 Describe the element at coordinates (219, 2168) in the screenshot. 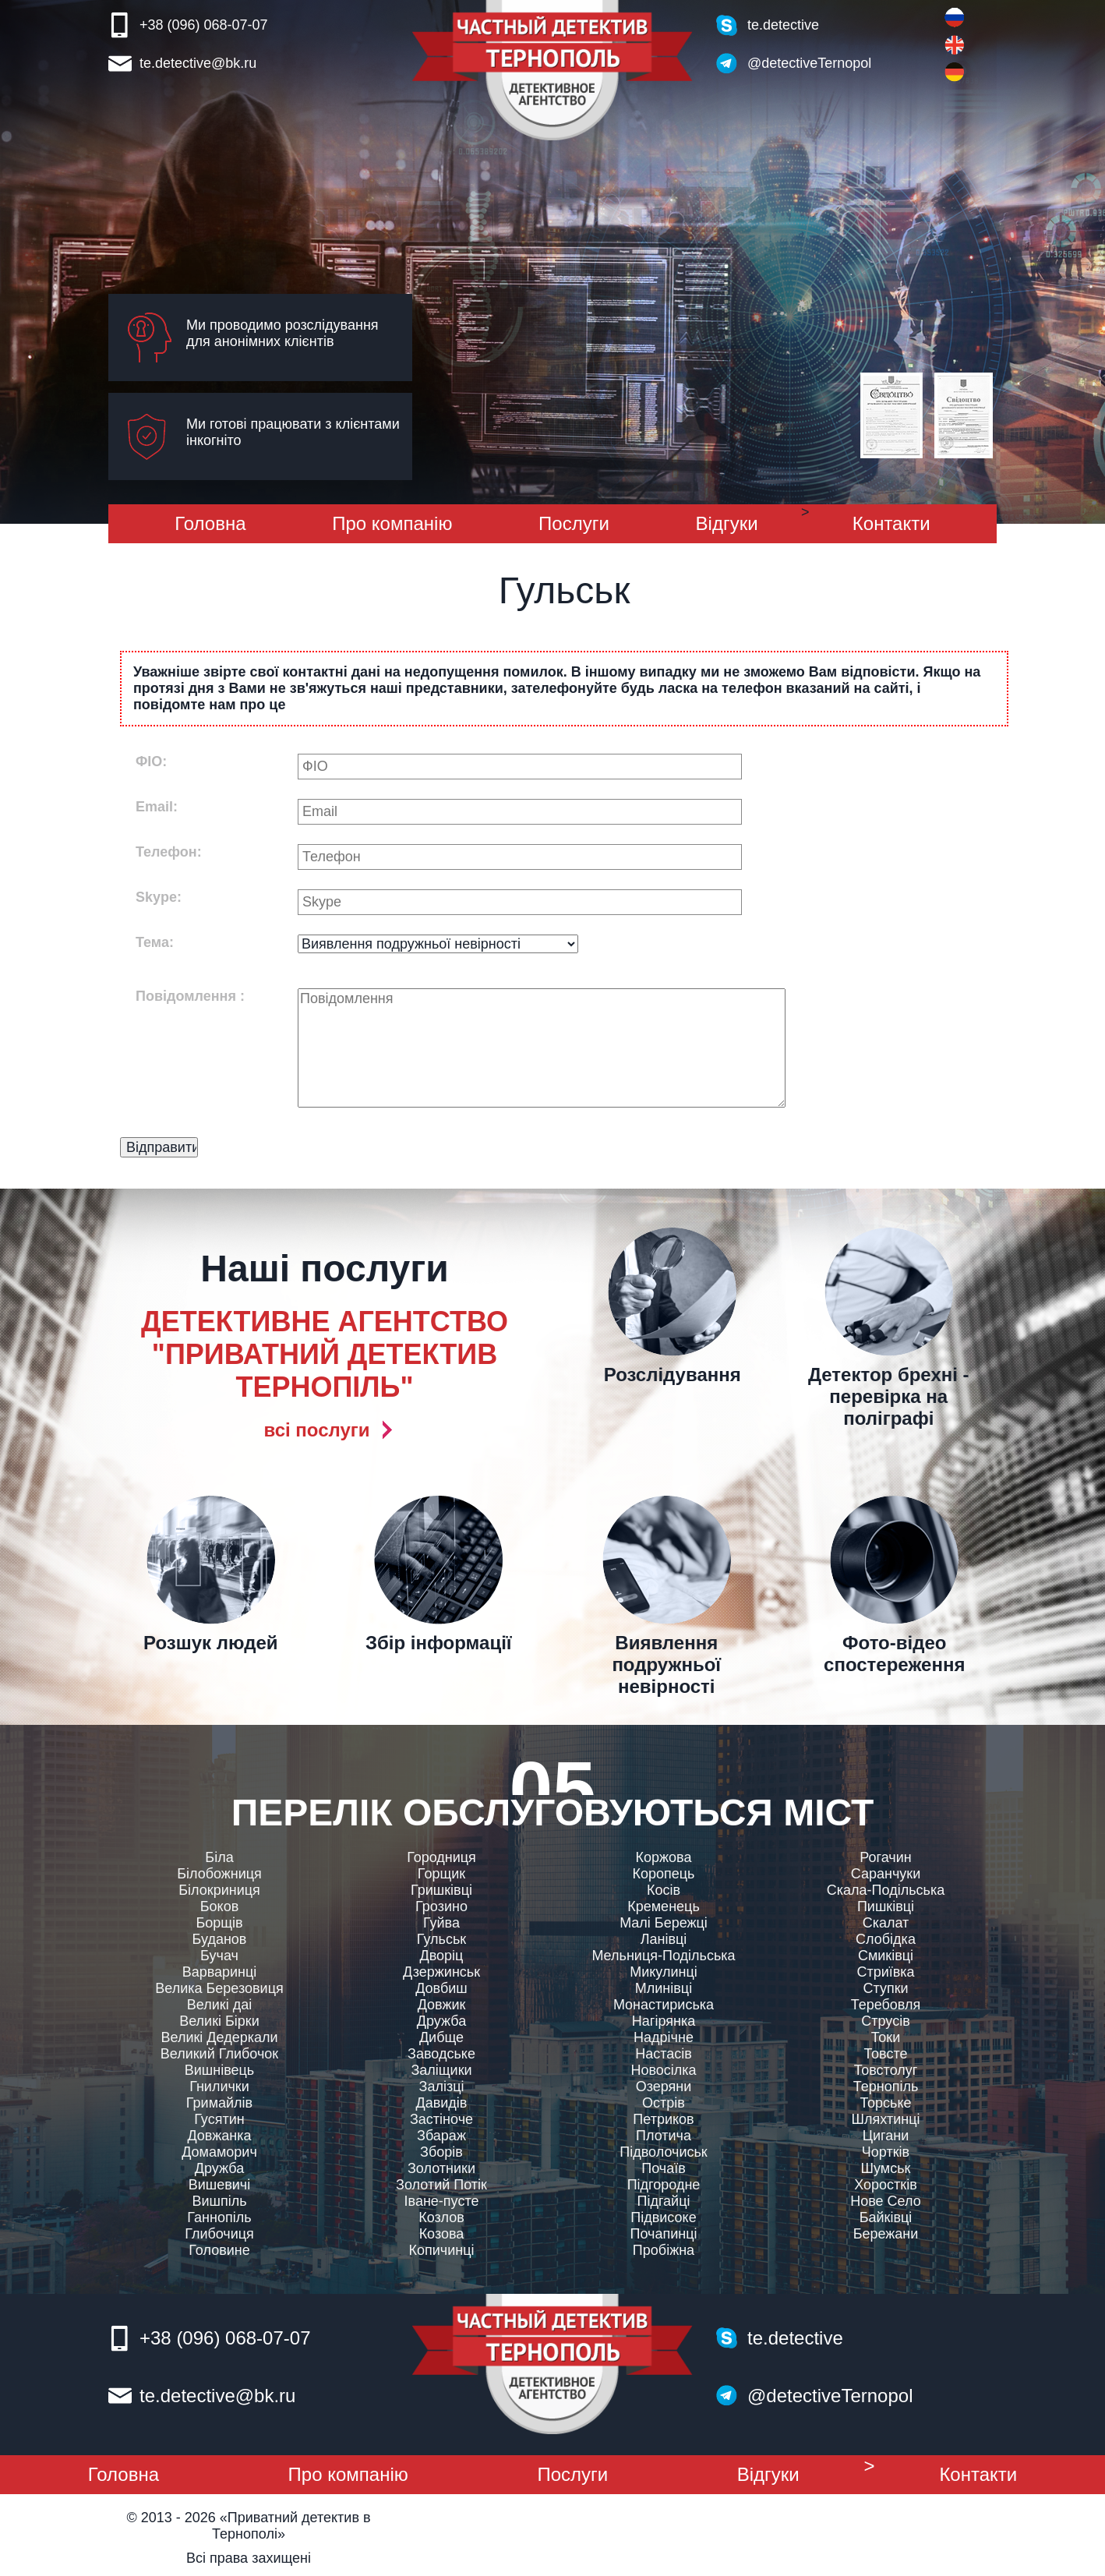

I see `Дружба` at that location.